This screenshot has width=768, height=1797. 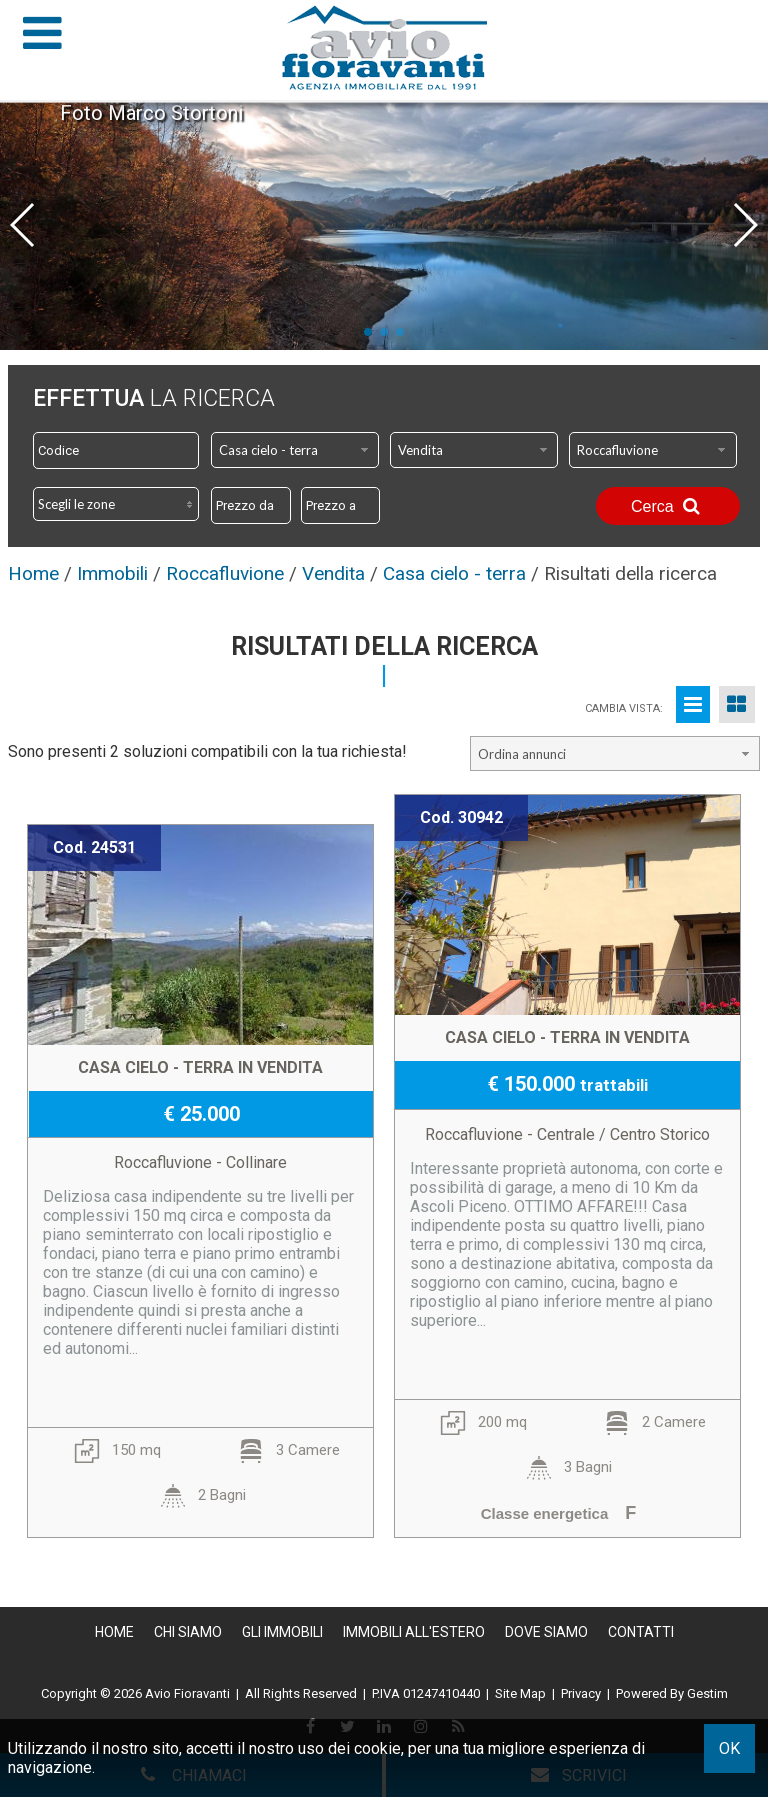 I want to click on Chi siamo, so click(x=188, y=1632).